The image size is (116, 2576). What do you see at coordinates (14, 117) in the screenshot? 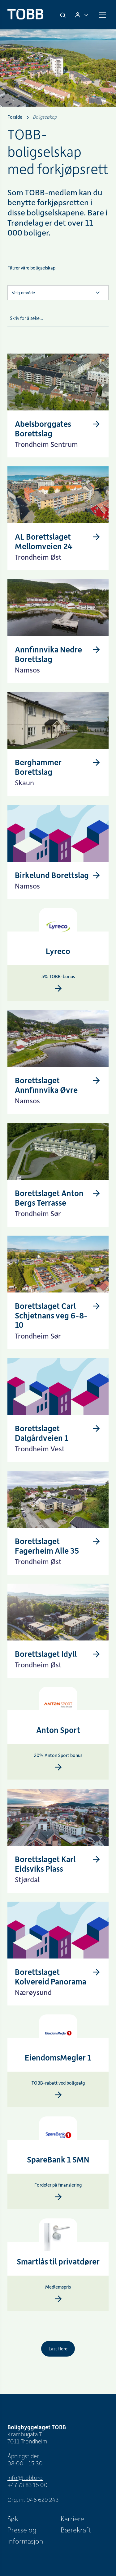
I see `Forside` at bounding box center [14, 117].